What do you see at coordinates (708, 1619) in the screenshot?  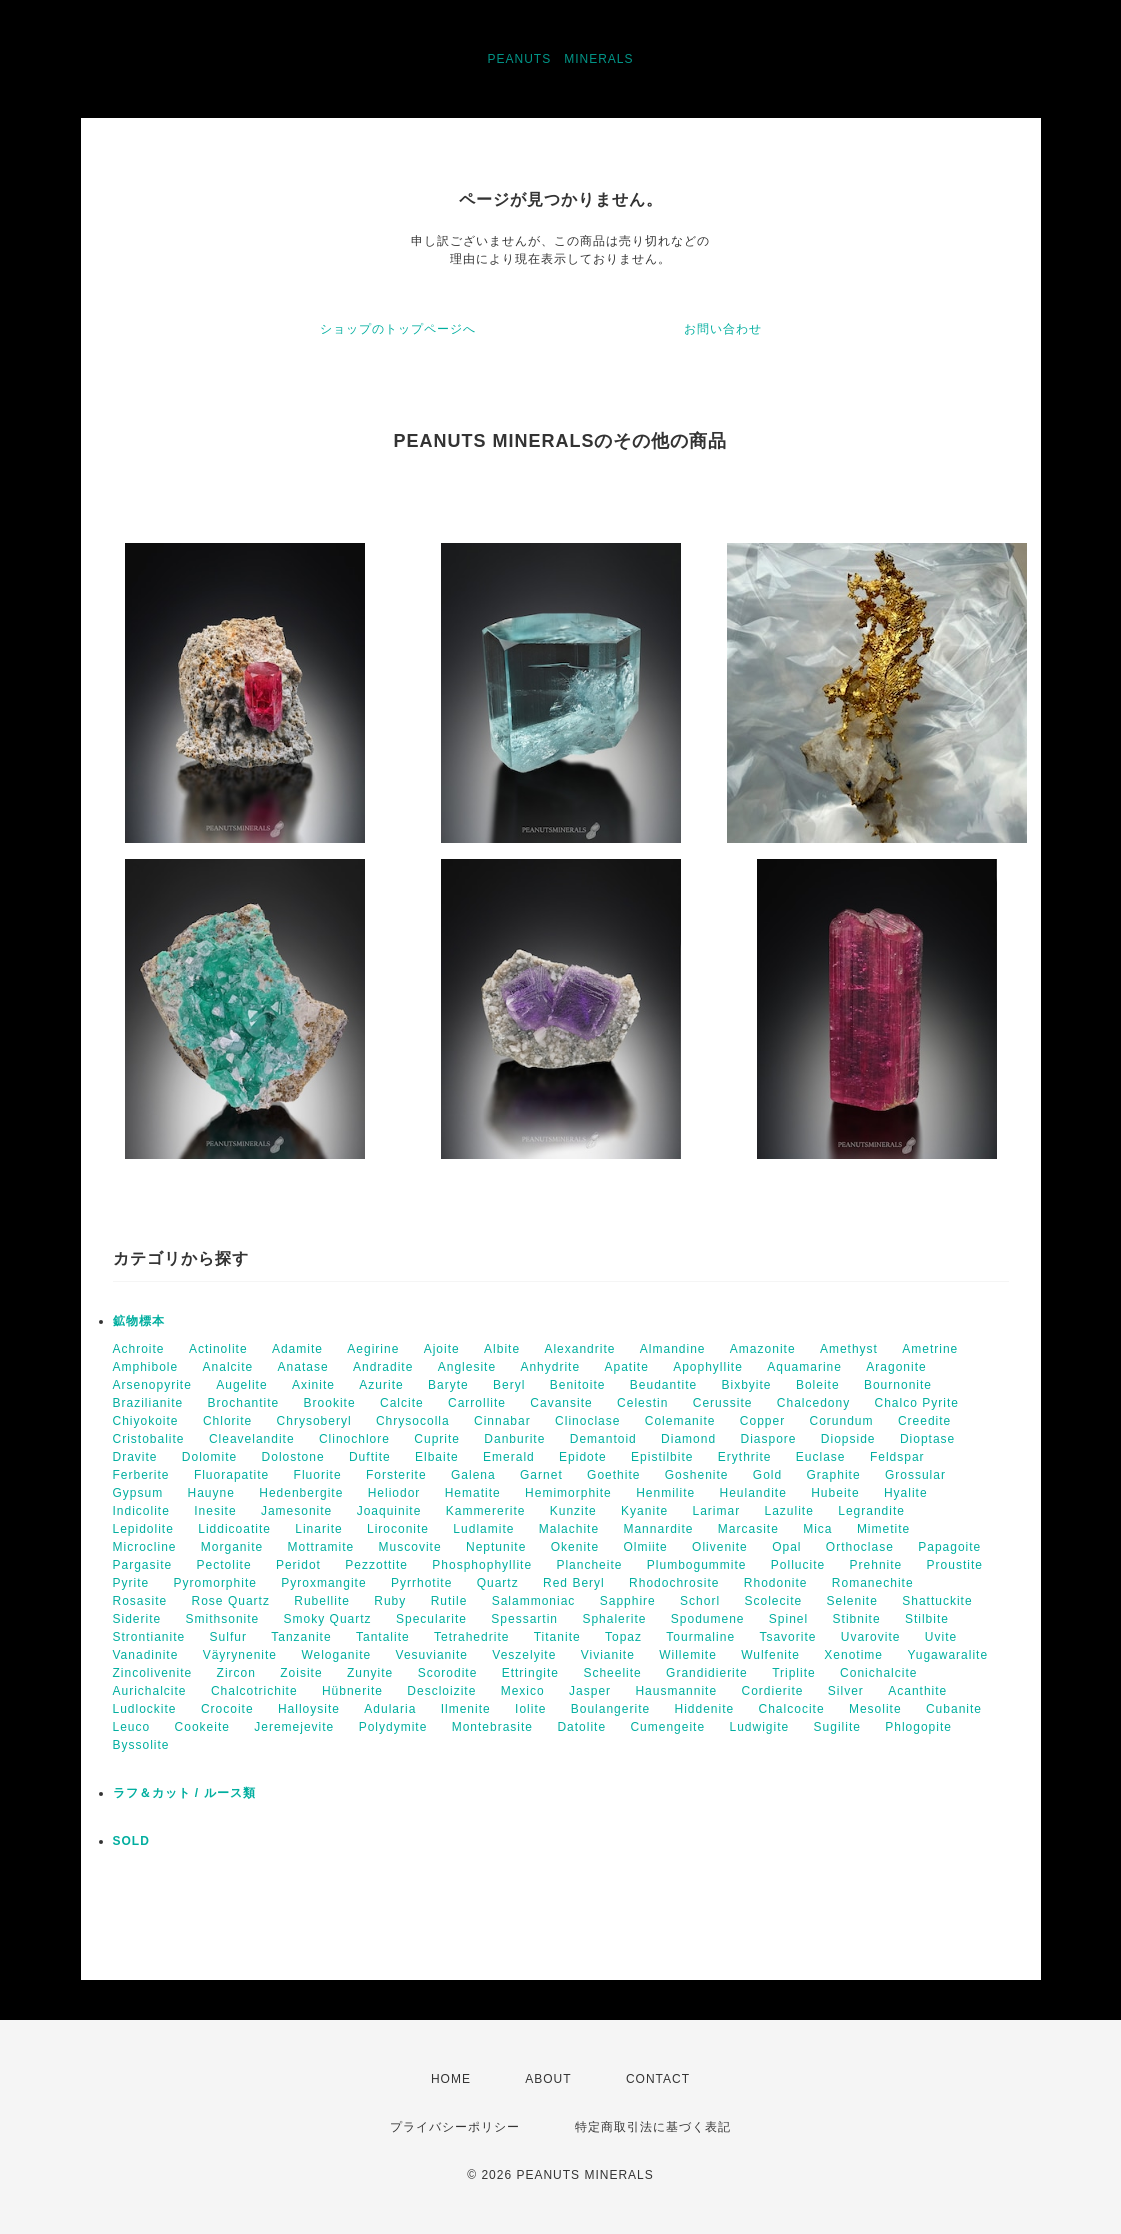 I see `Spodumene` at bounding box center [708, 1619].